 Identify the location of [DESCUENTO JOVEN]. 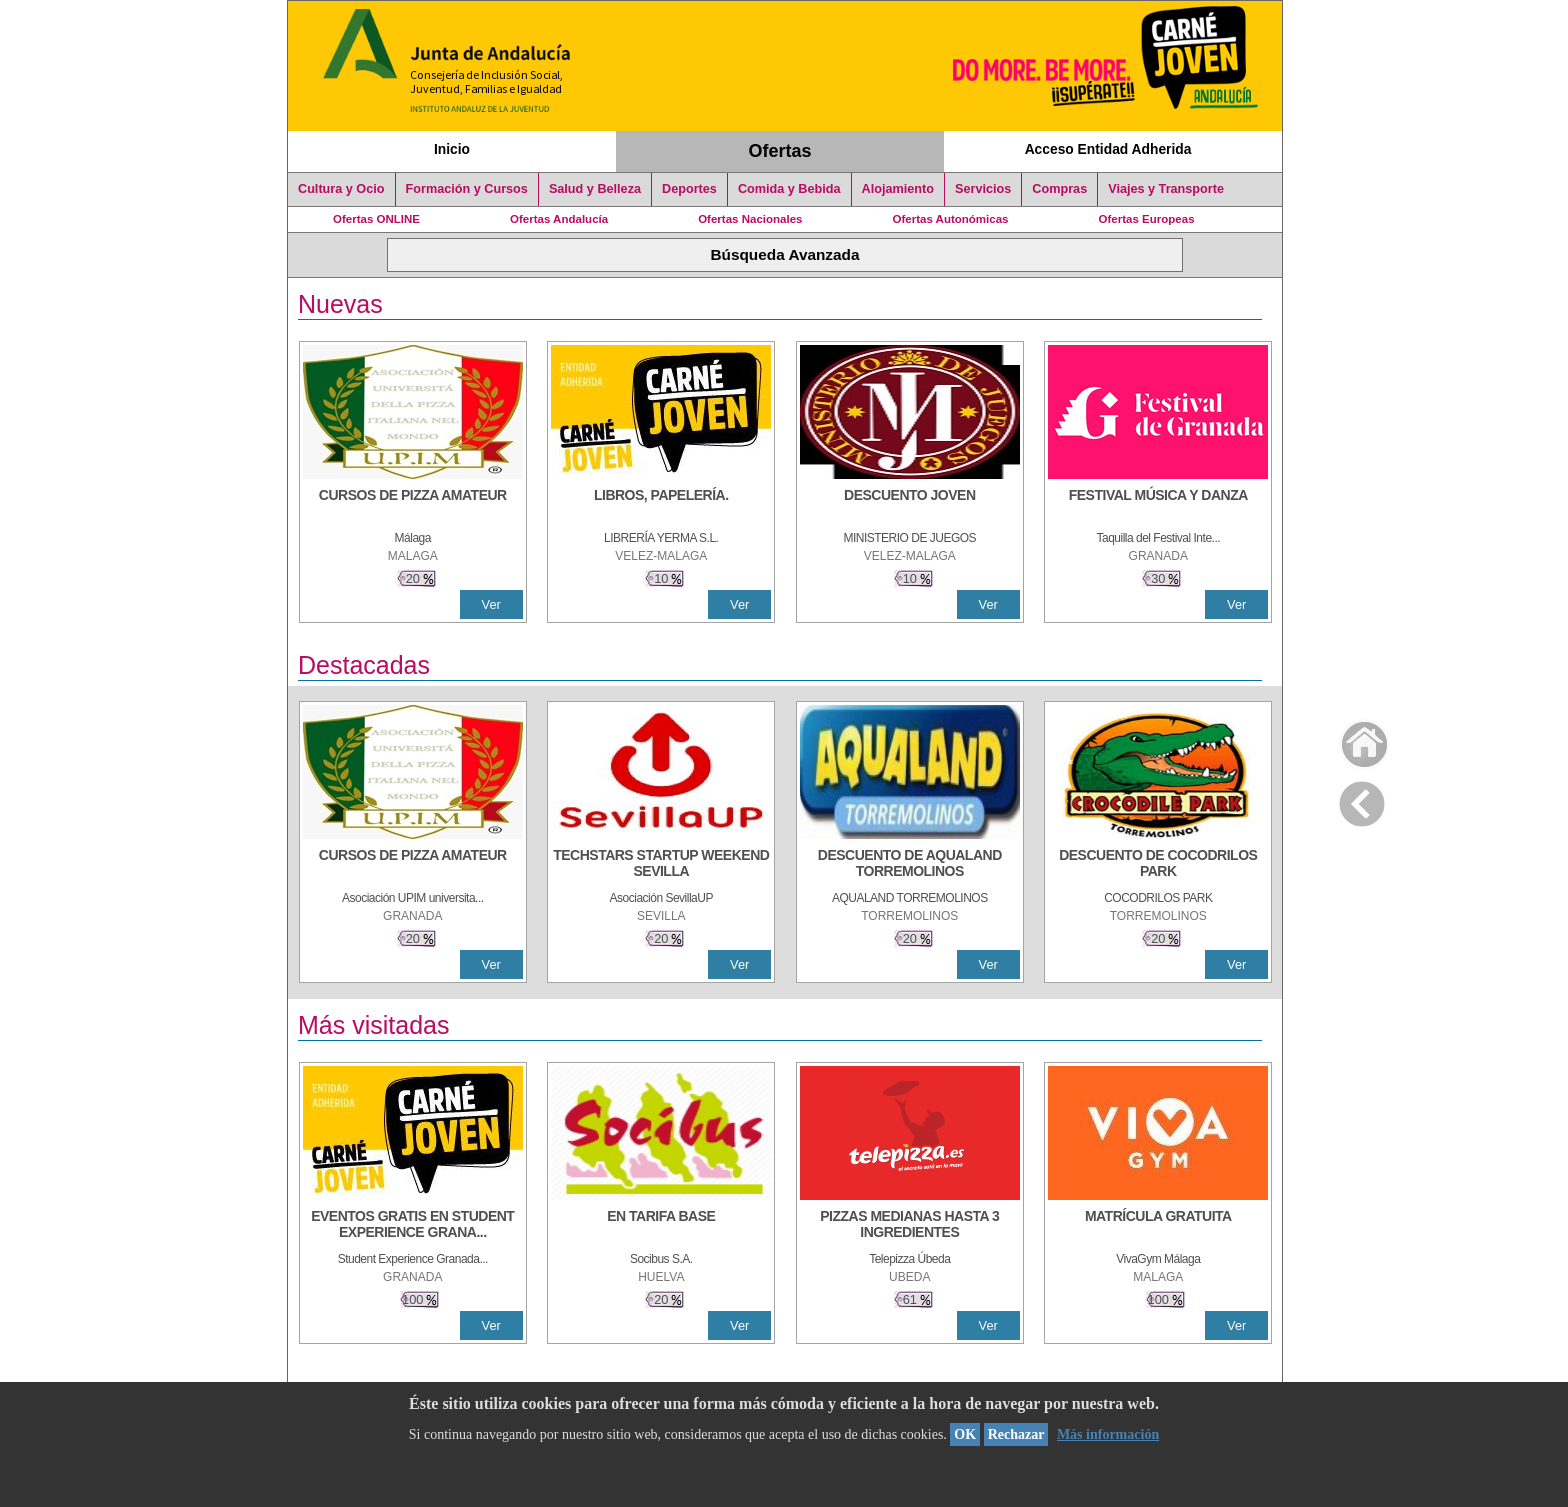
(910, 505).